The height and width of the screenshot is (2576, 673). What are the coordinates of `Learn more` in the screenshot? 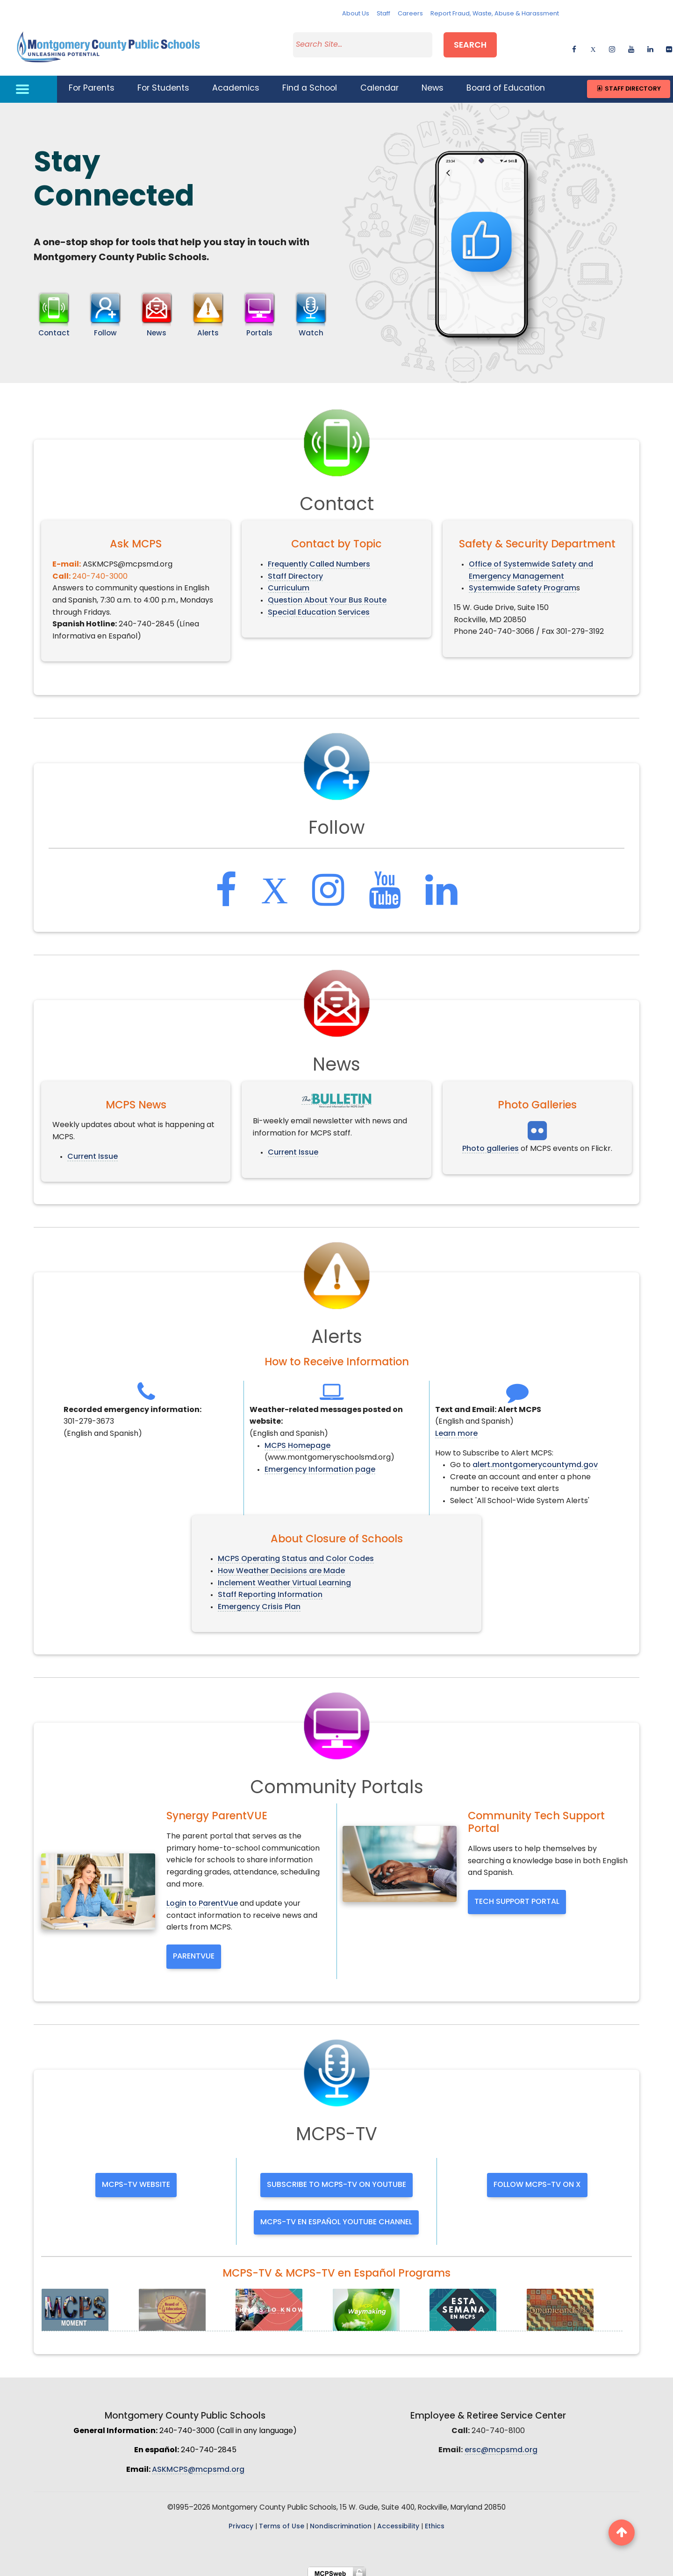 It's located at (456, 1428).